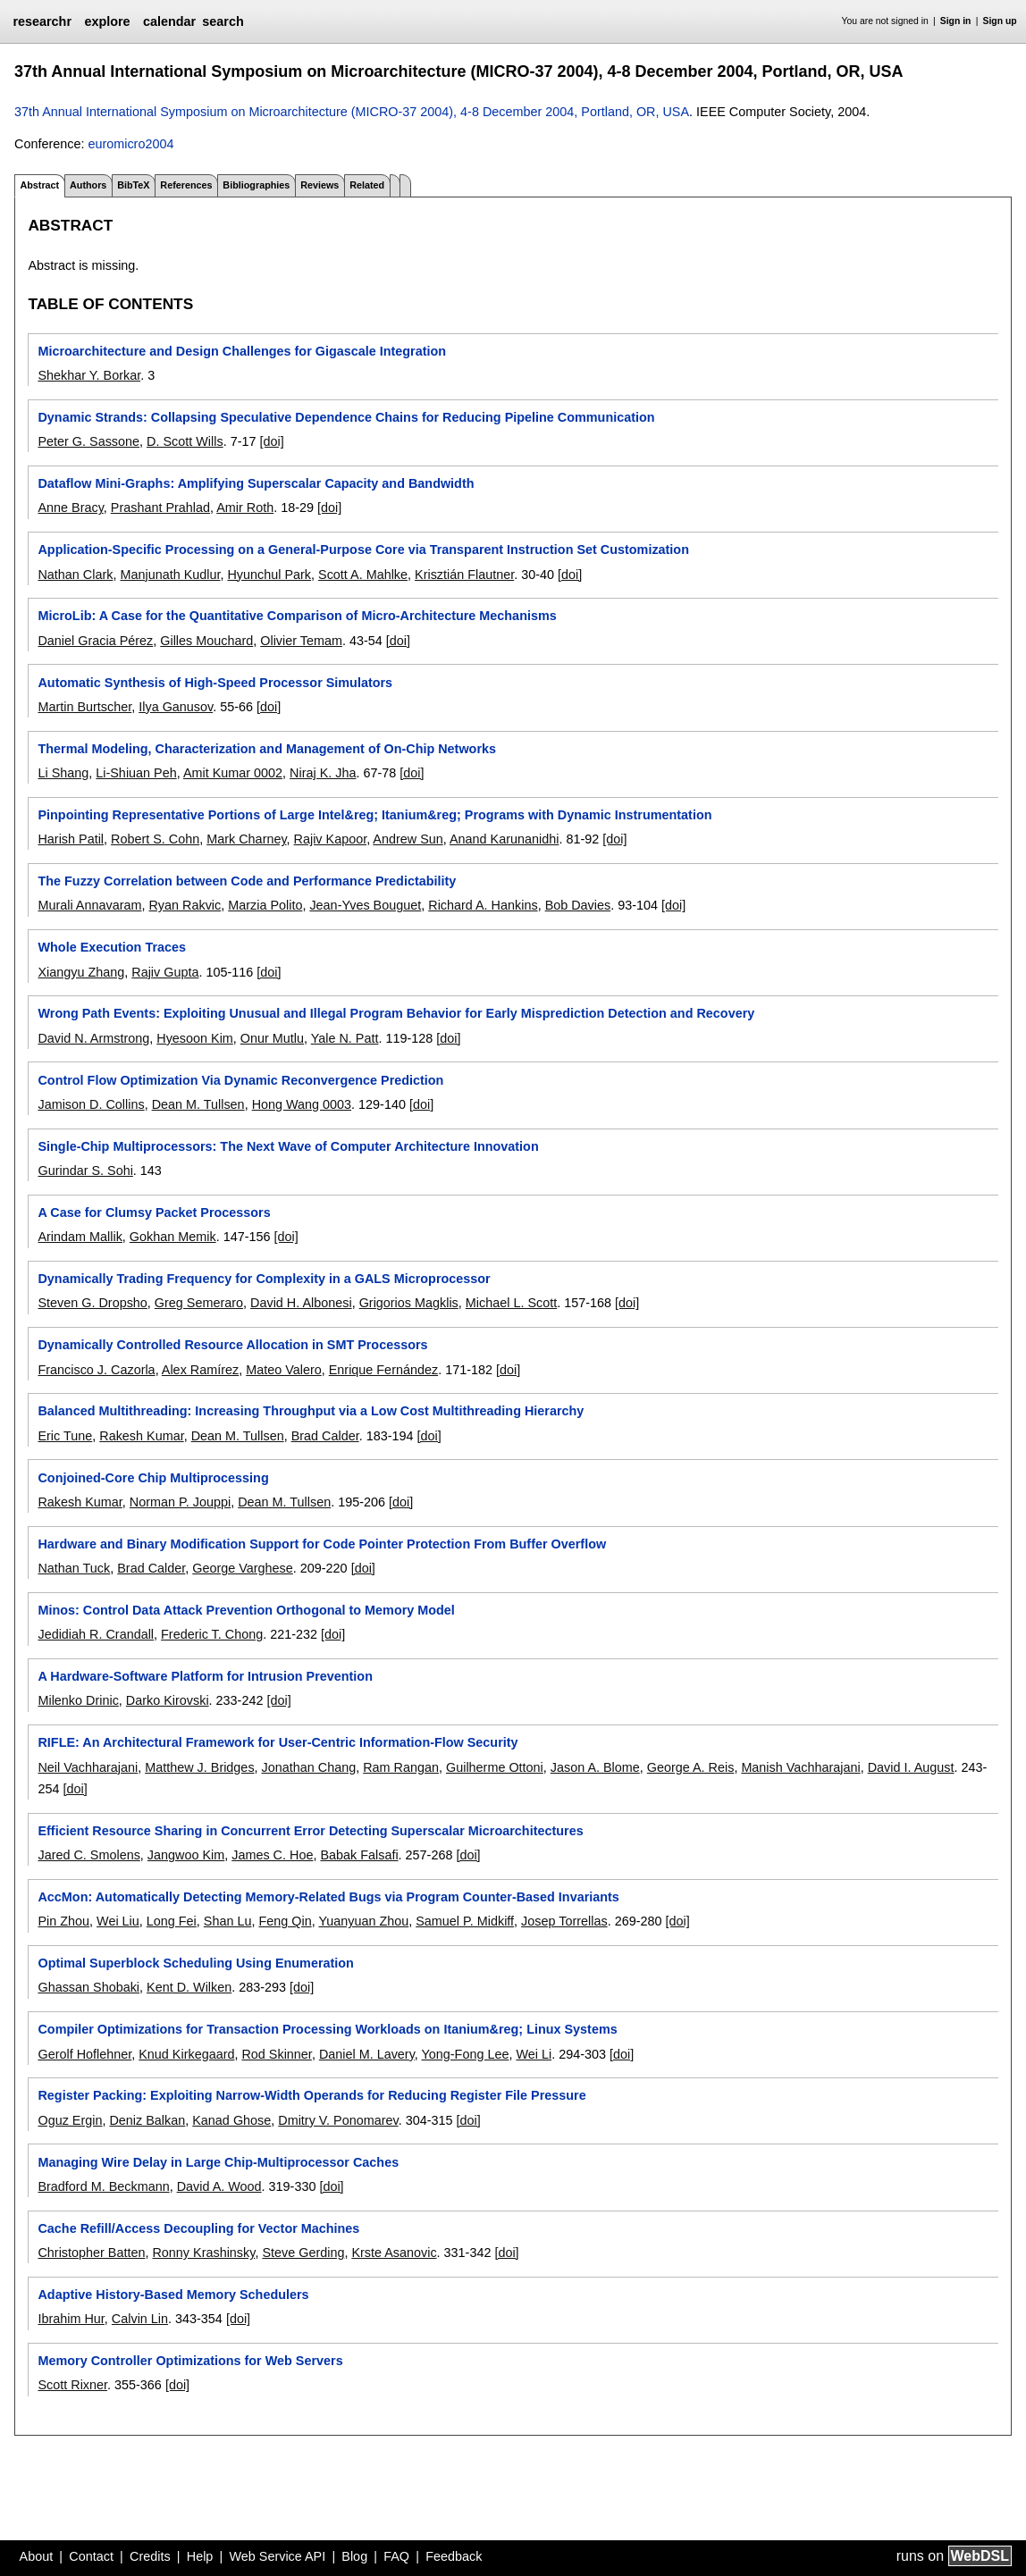 This screenshot has height=2576, width=1026. What do you see at coordinates (309, 1767) in the screenshot?
I see `Jonathan Chang` at bounding box center [309, 1767].